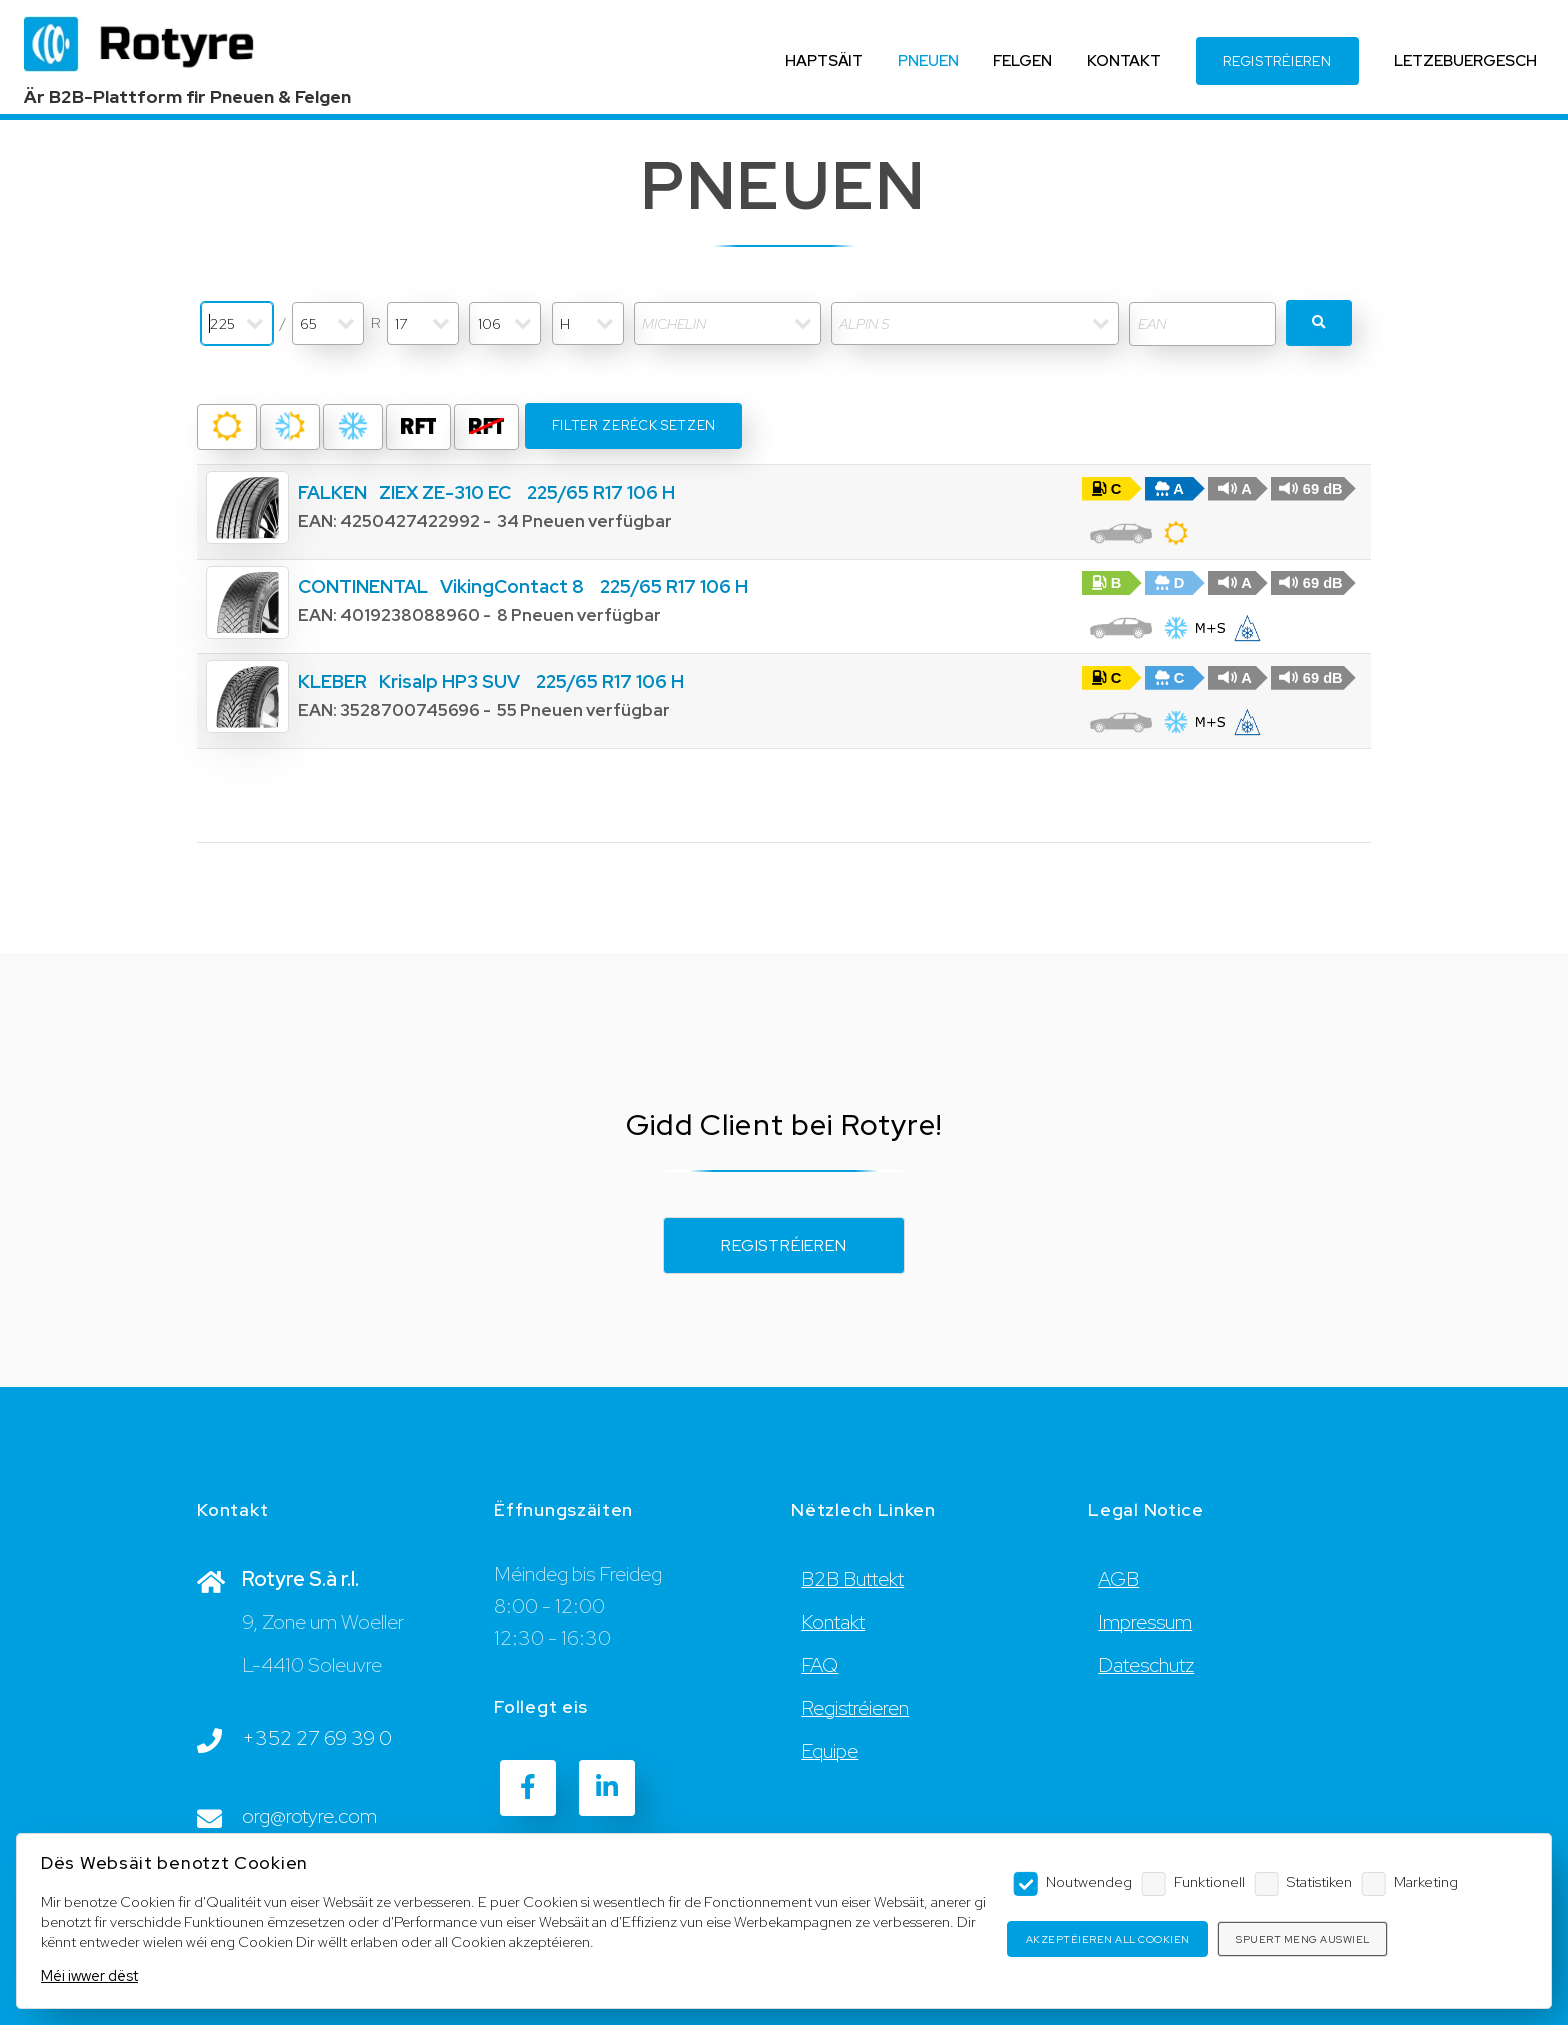 The image size is (1568, 2025). Describe the element at coordinates (601, 492) in the screenshot. I see `225/65 R17 106 H` at that location.